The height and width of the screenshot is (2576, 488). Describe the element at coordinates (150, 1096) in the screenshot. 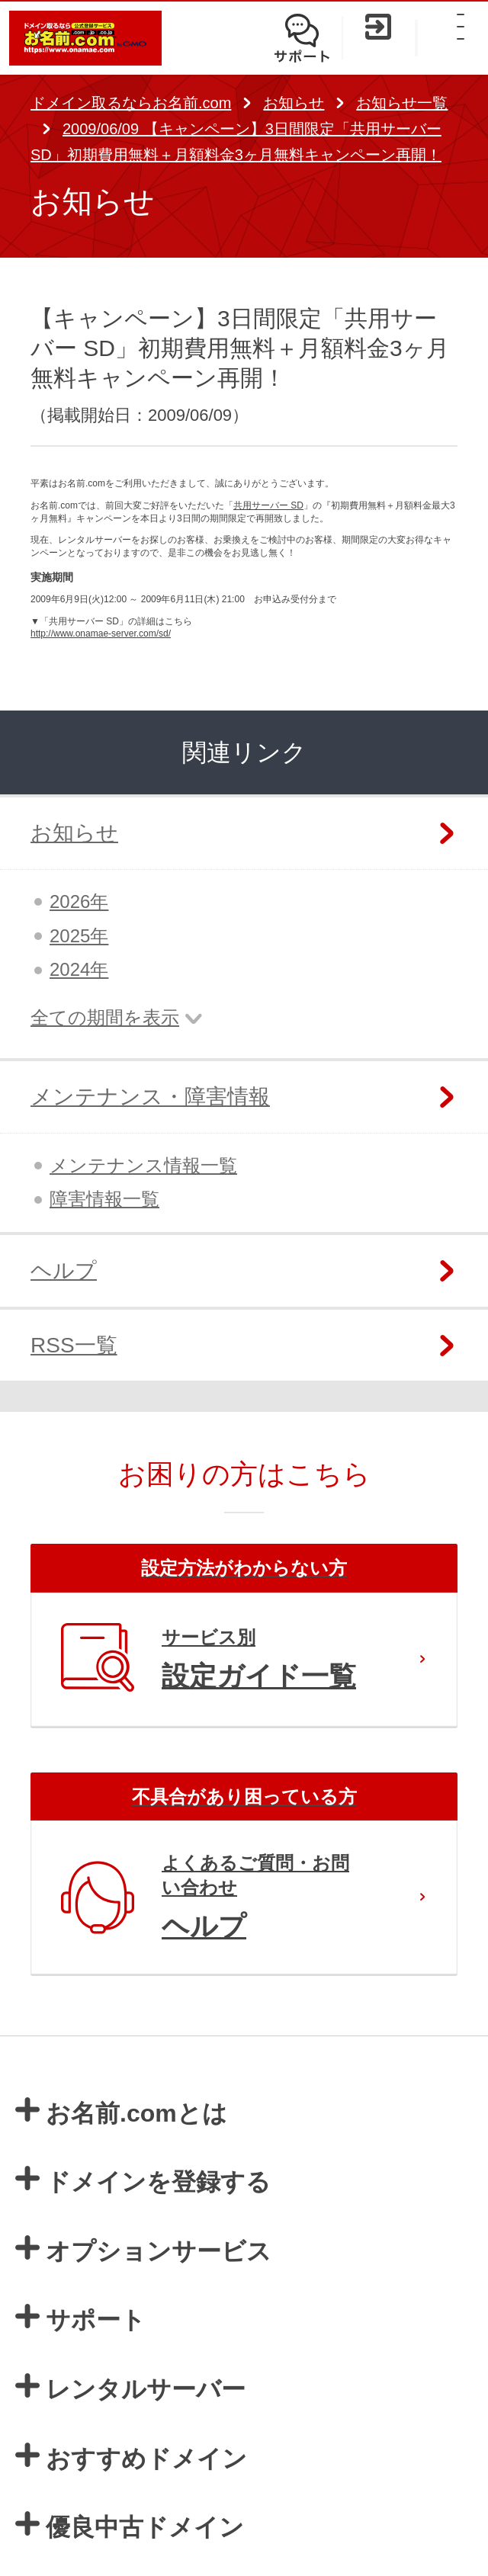

I see `メンテナンス・障害情報` at that location.